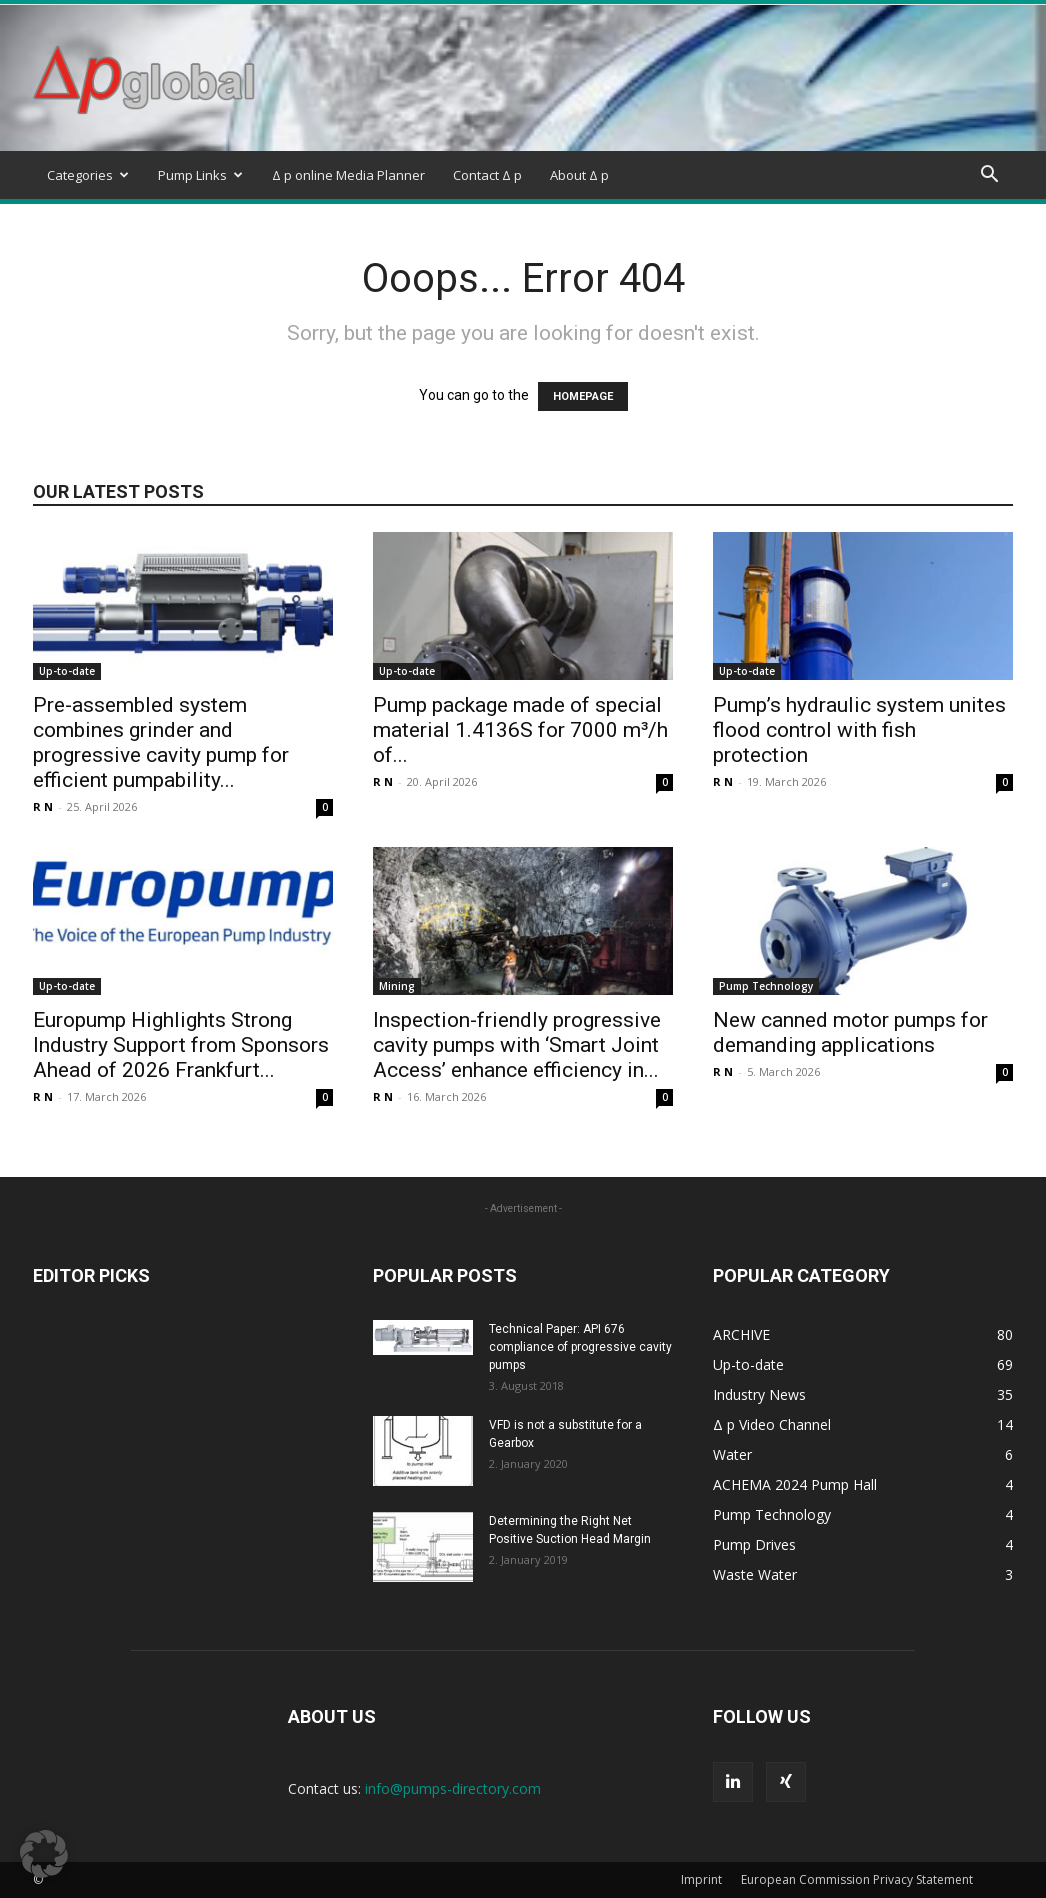 Image resolution: width=1046 pixels, height=1898 pixels. What do you see at coordinates (453, 1788) in the screenshot?
I see `info@pumps-directory.com` at bounding box center [453, 1788].